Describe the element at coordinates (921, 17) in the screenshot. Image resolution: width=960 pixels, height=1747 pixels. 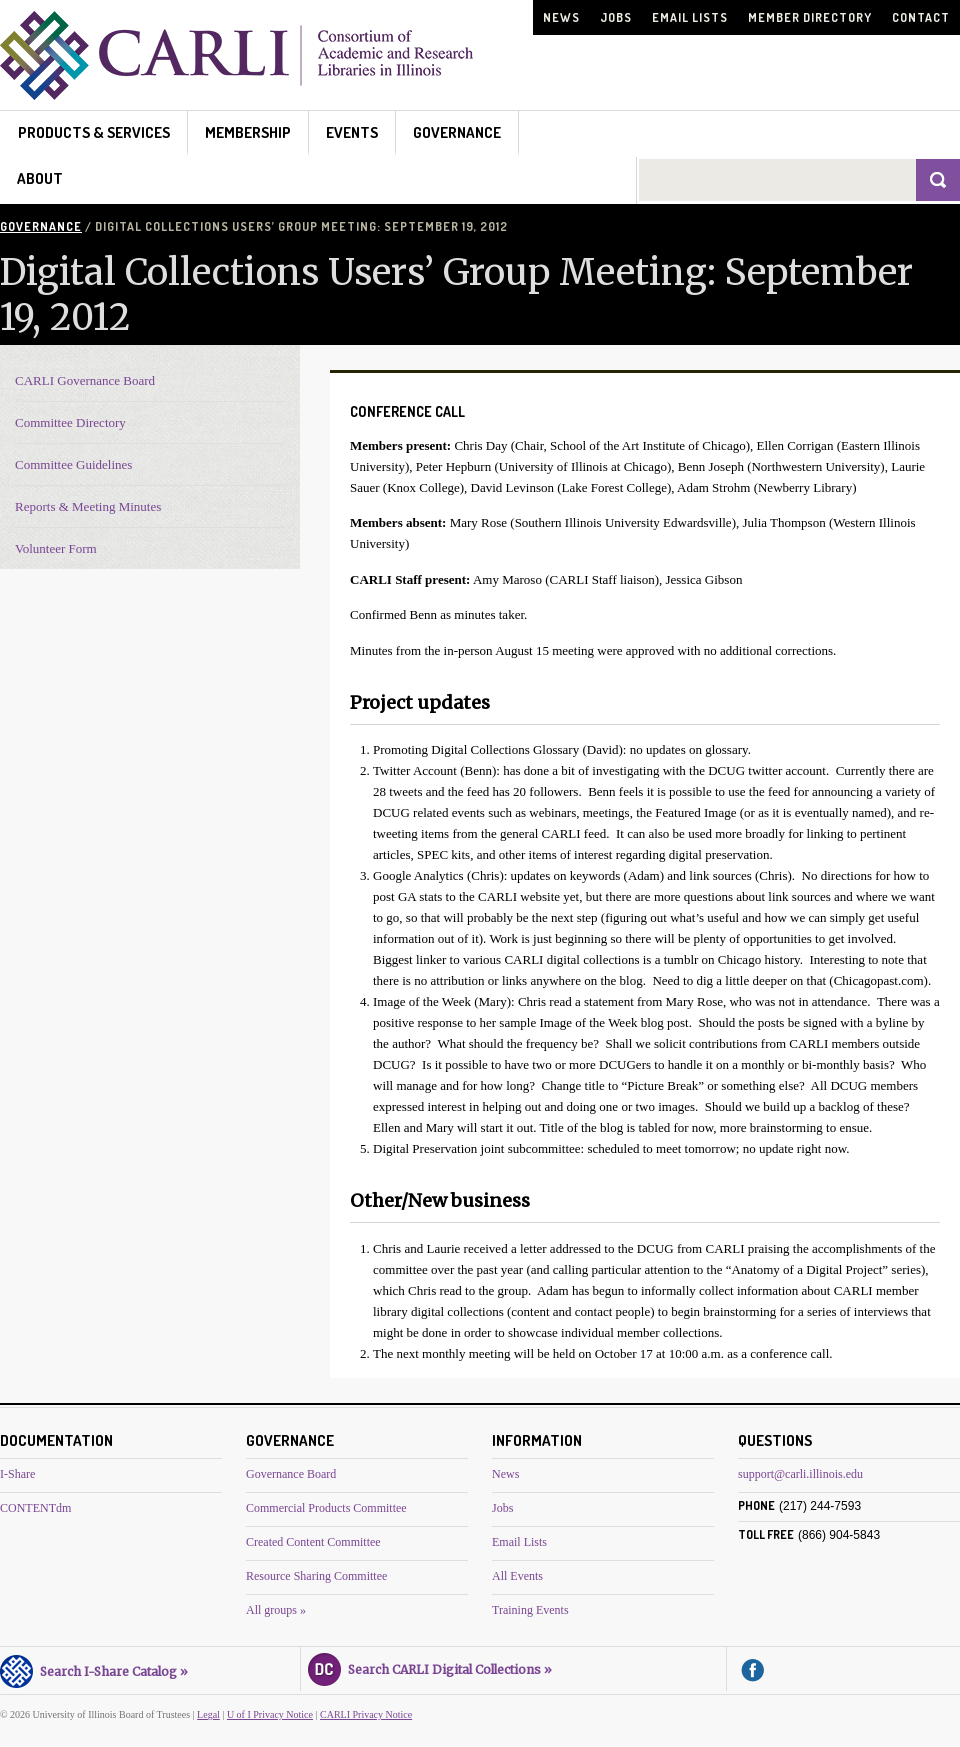
I see `Contact` at that location.